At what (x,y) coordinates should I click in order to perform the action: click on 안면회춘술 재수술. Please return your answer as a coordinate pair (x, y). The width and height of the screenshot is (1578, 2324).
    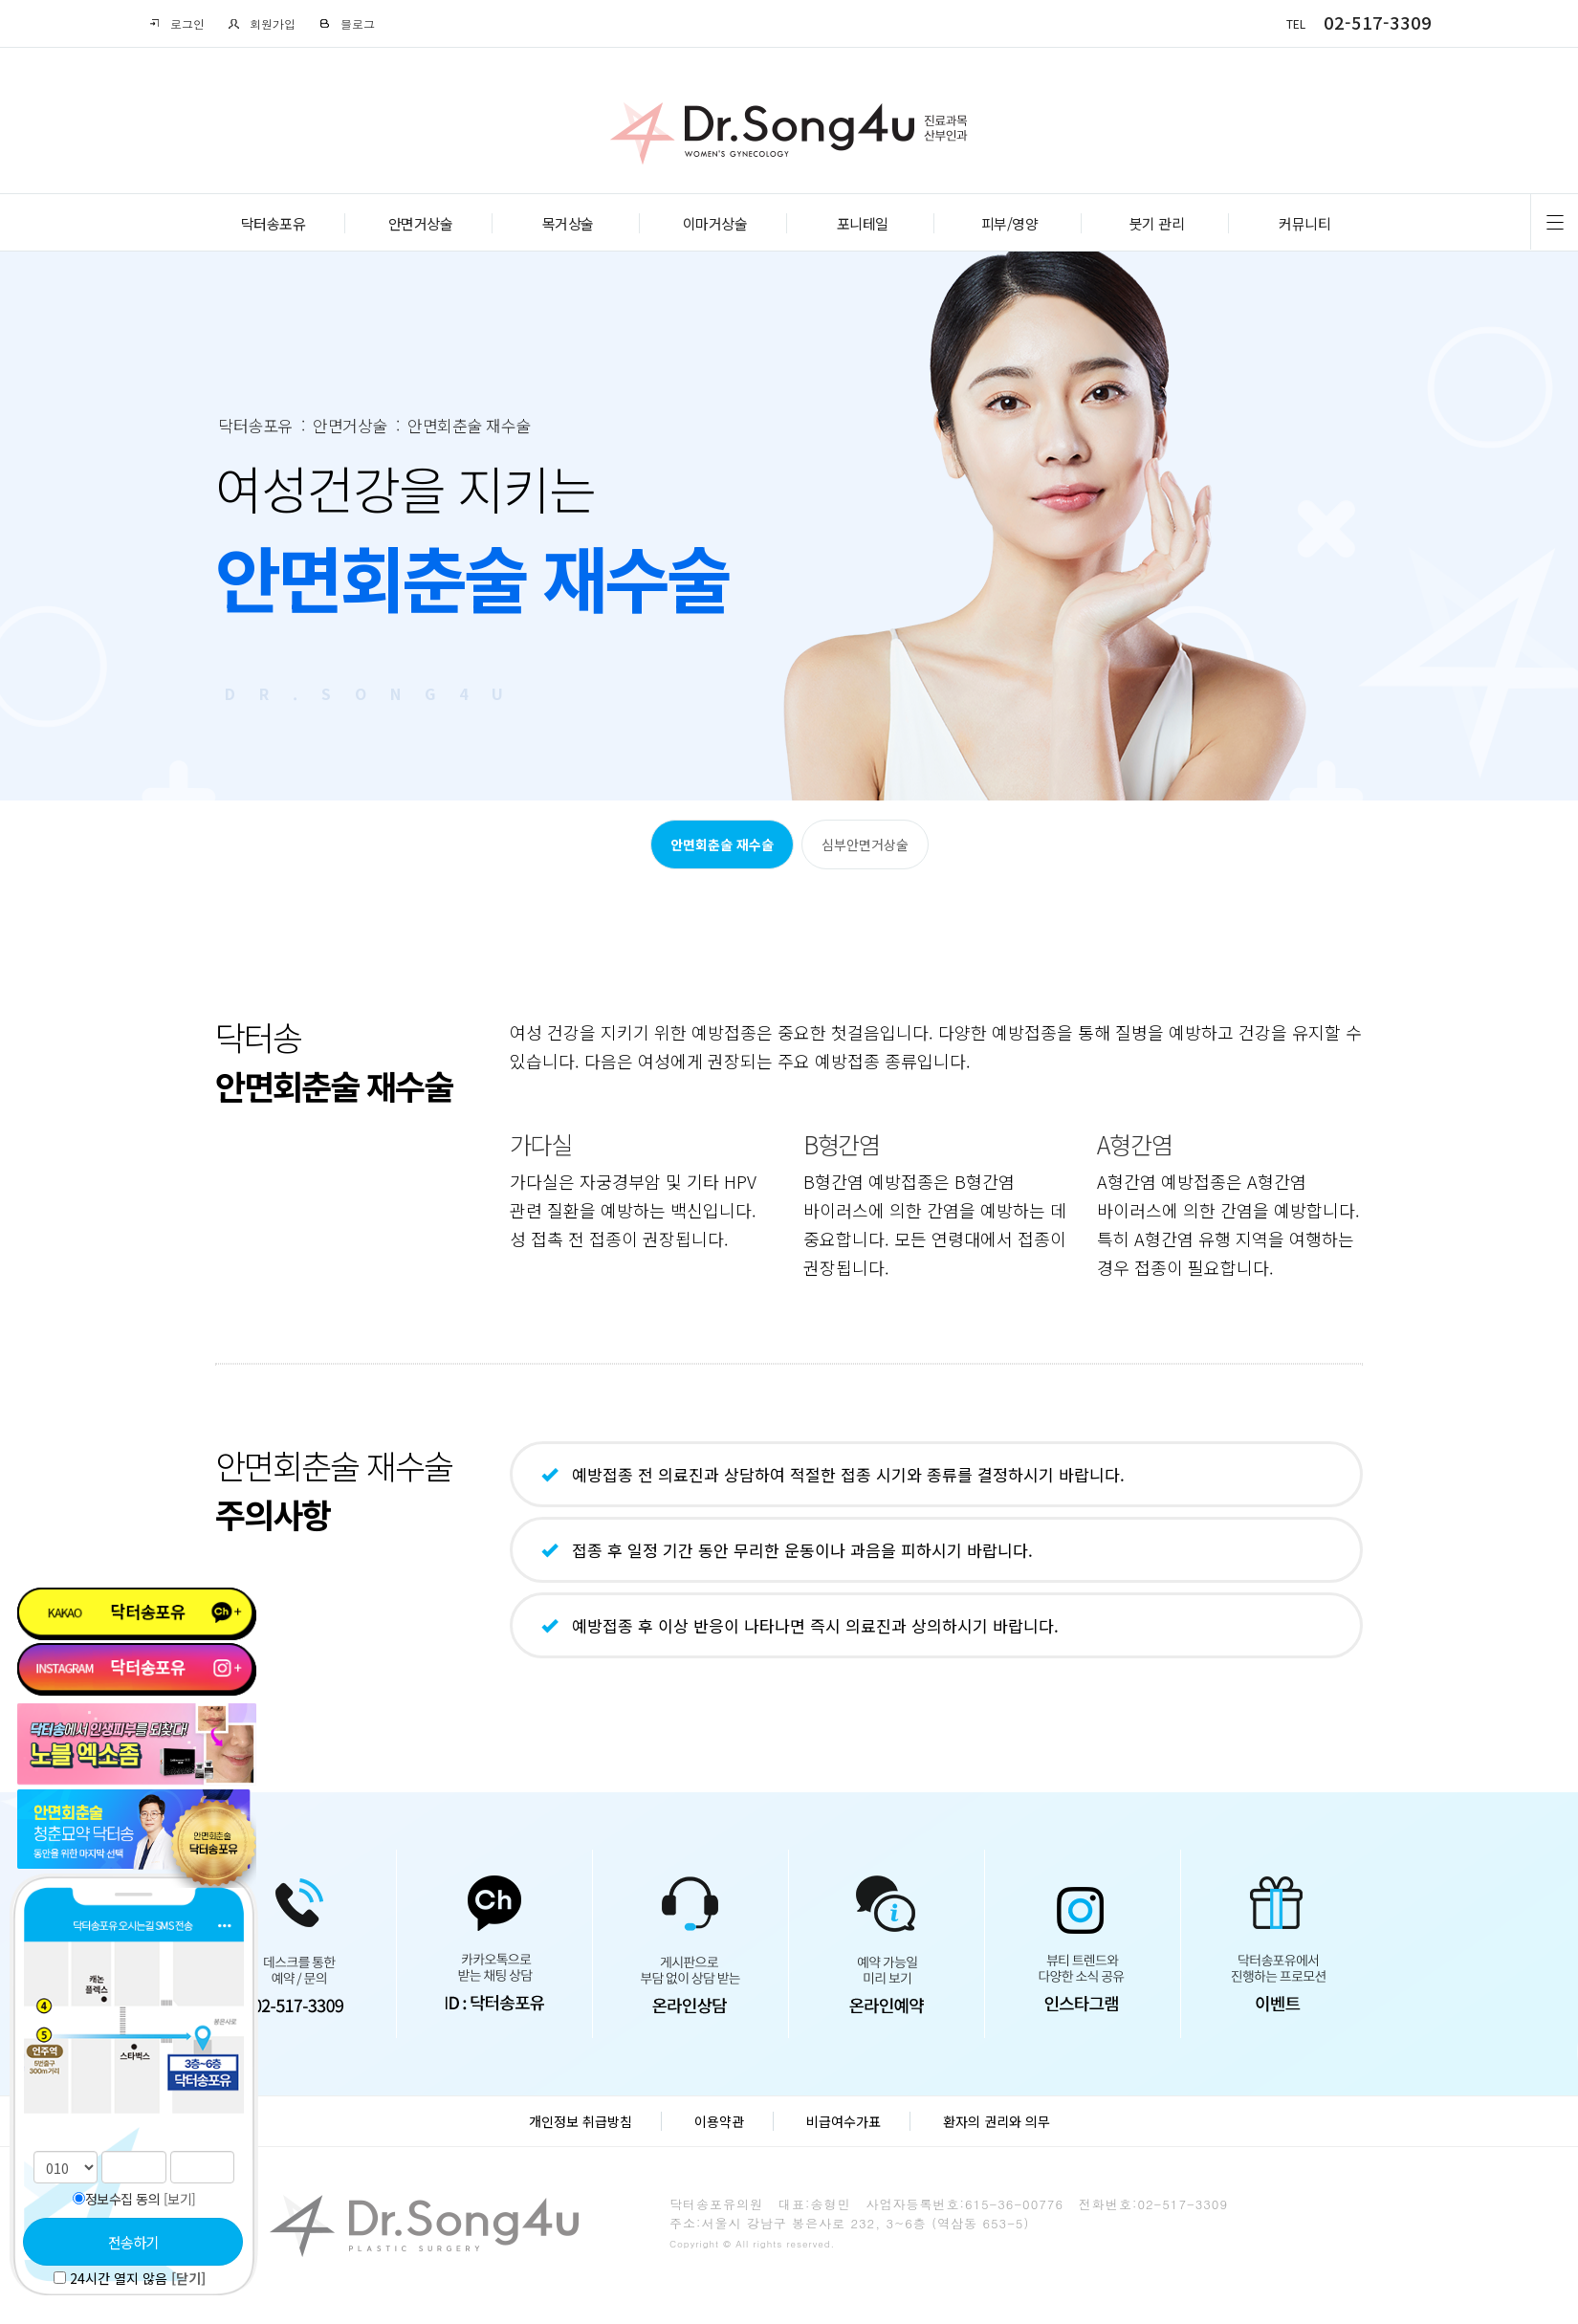
    Looking at the image, I should click on (722, 844).